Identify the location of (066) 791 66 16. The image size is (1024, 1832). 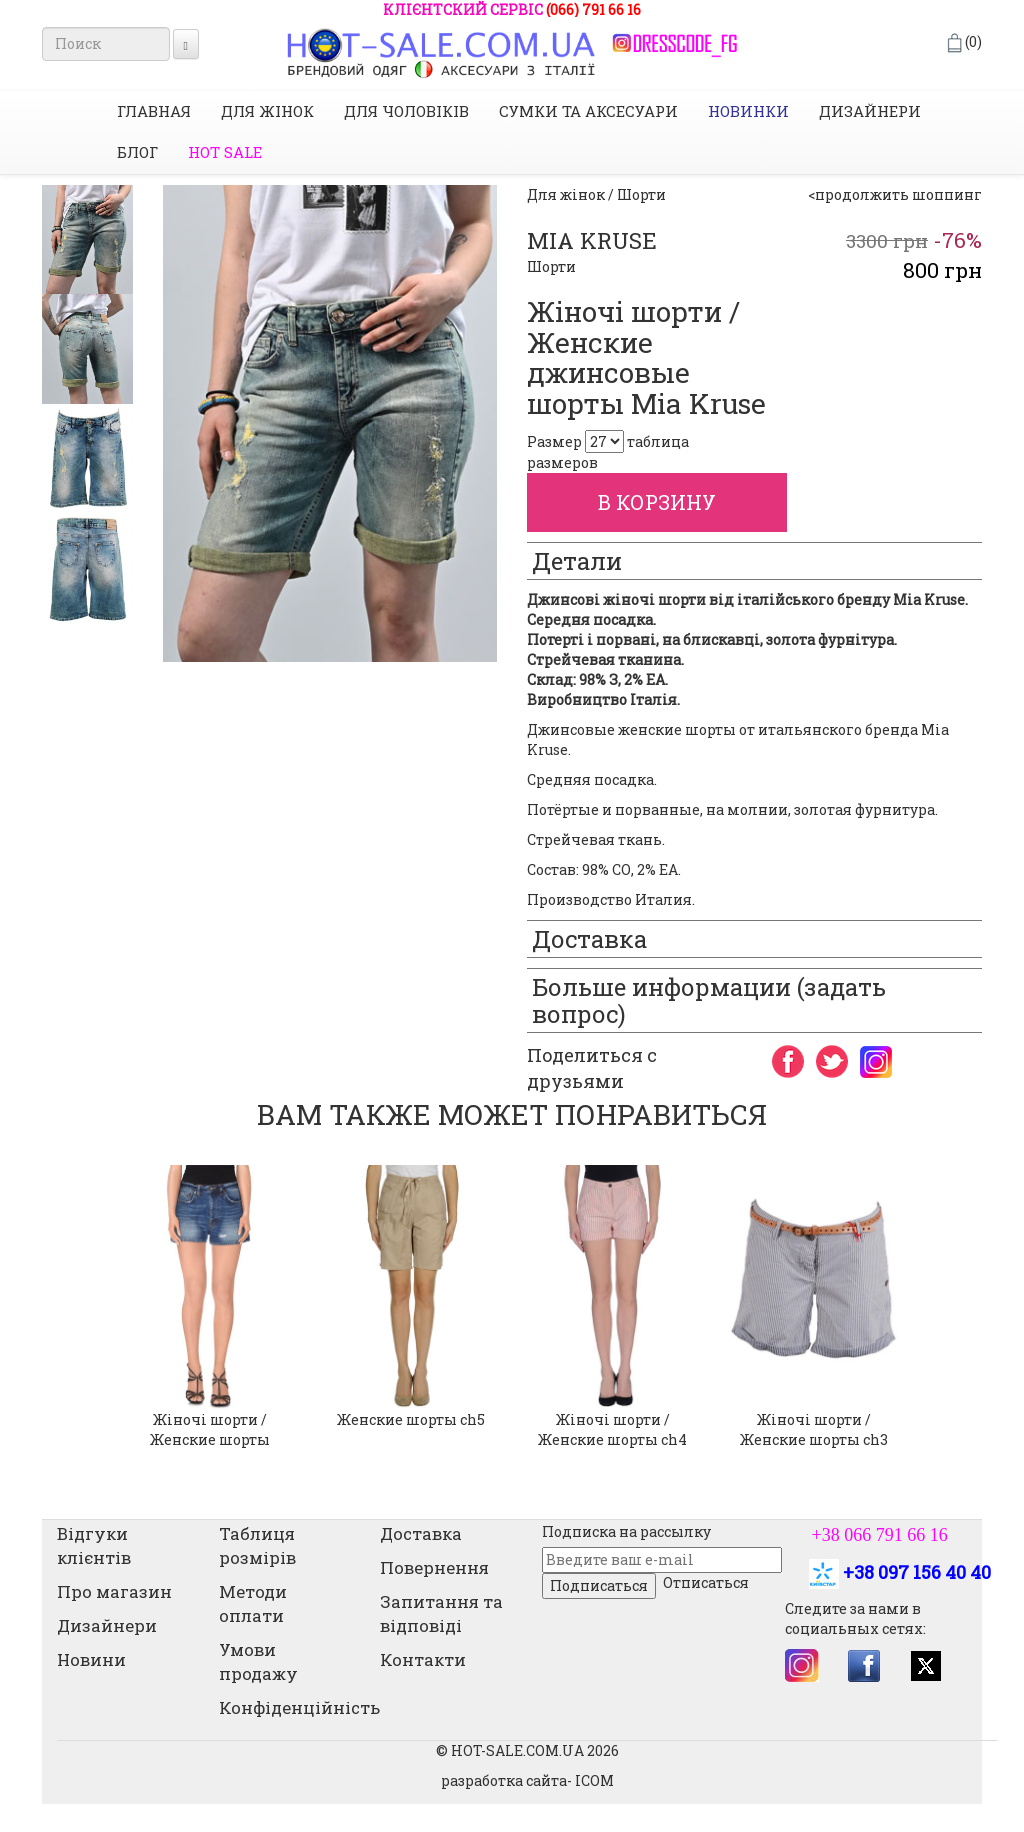
(593, 9).